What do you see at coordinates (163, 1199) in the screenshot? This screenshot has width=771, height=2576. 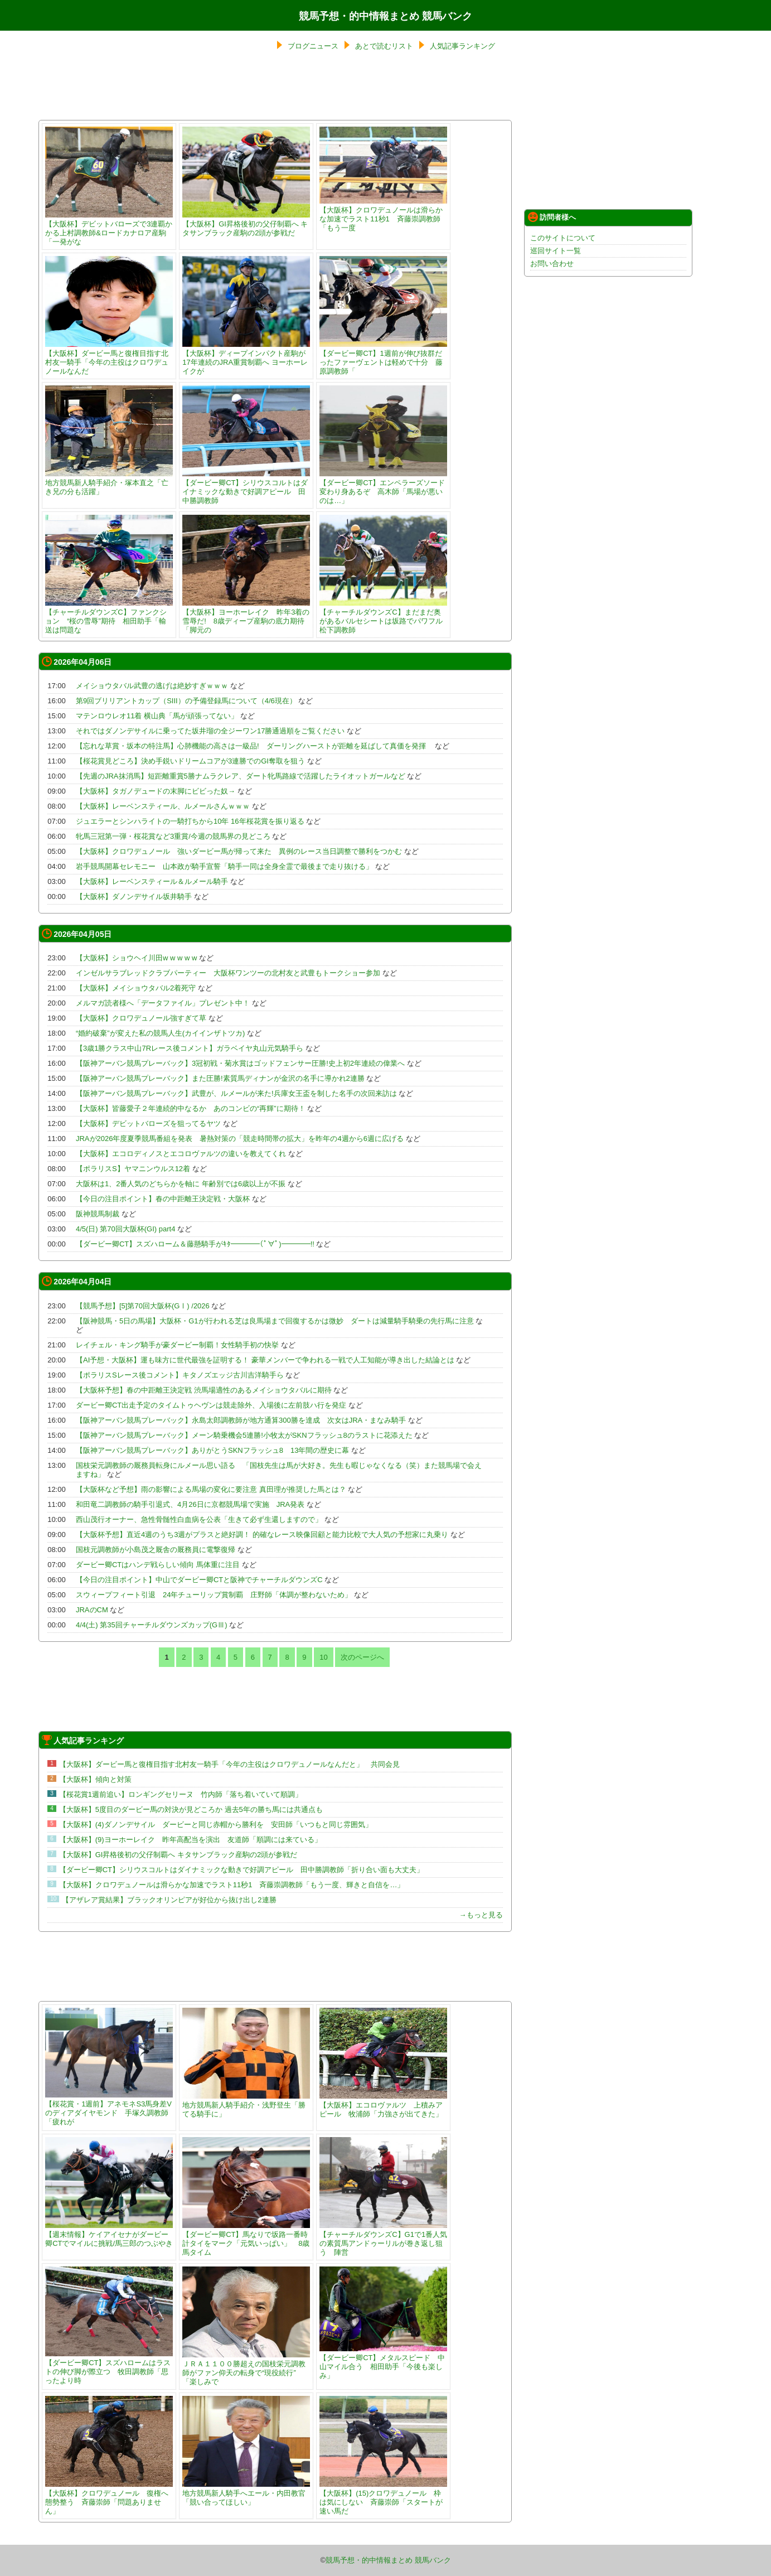 I see `【今日の注目ポイント】春の中距離王決定戦・大阪杯` at bounding box center [163, 1199].